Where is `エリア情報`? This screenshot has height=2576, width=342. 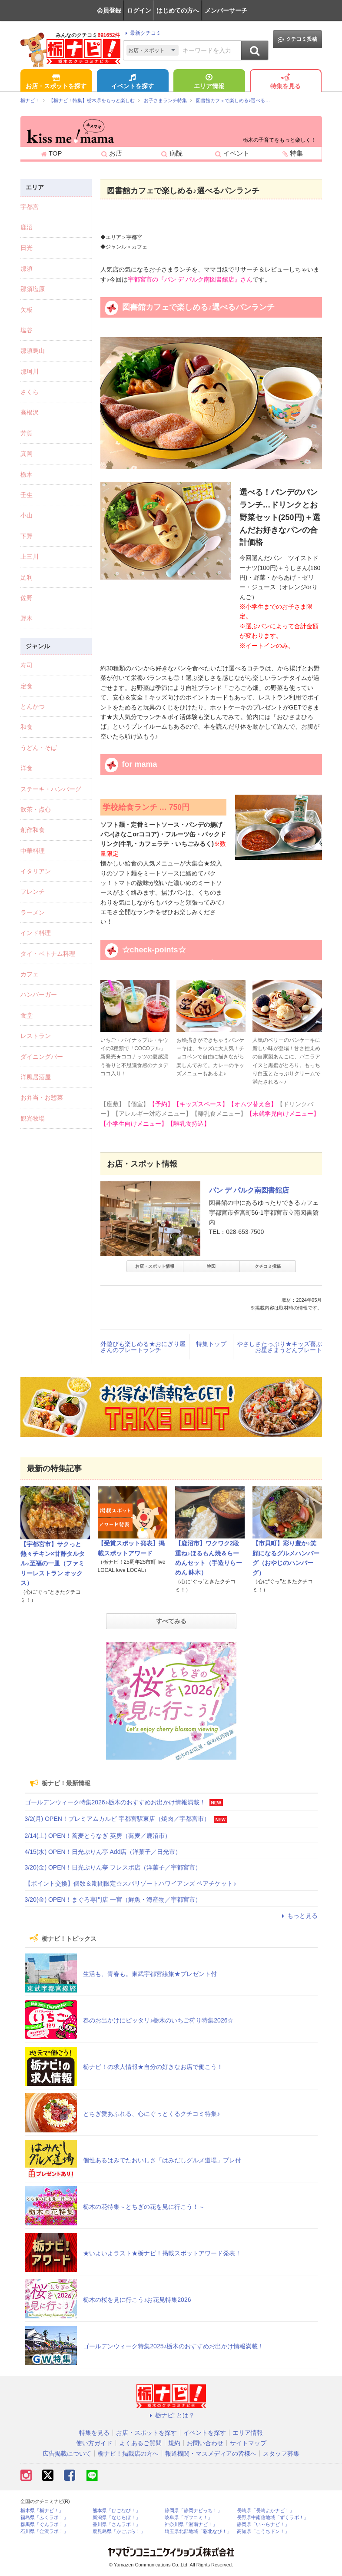
エリア情報 is located at coordinates (209, 82).